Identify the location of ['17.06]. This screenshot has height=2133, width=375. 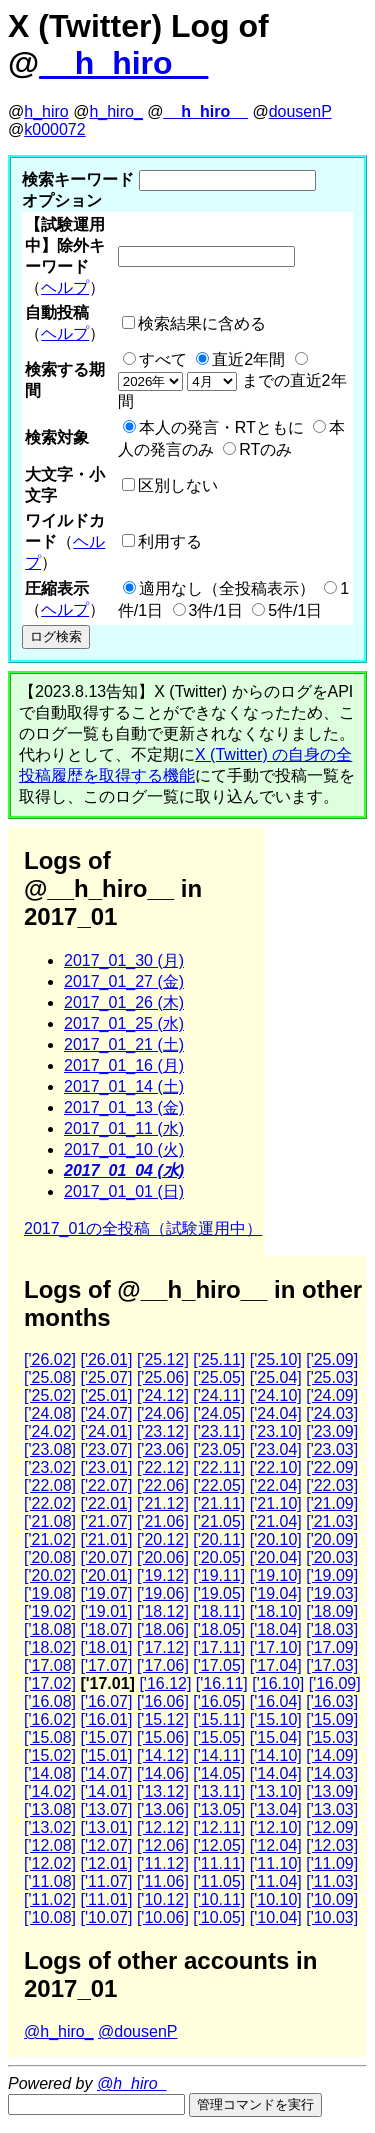
(163, 1665).